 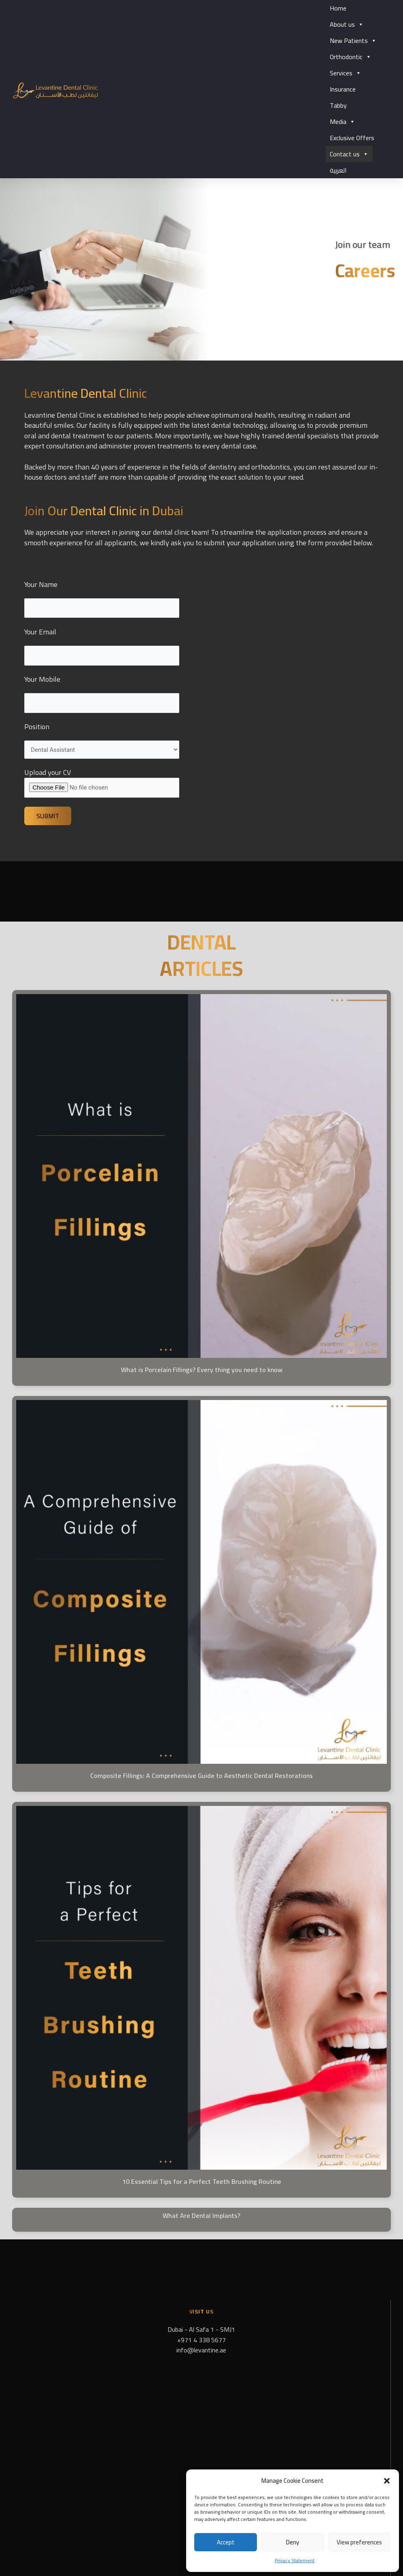 I want to click on About us, so click(x=347, y=24).